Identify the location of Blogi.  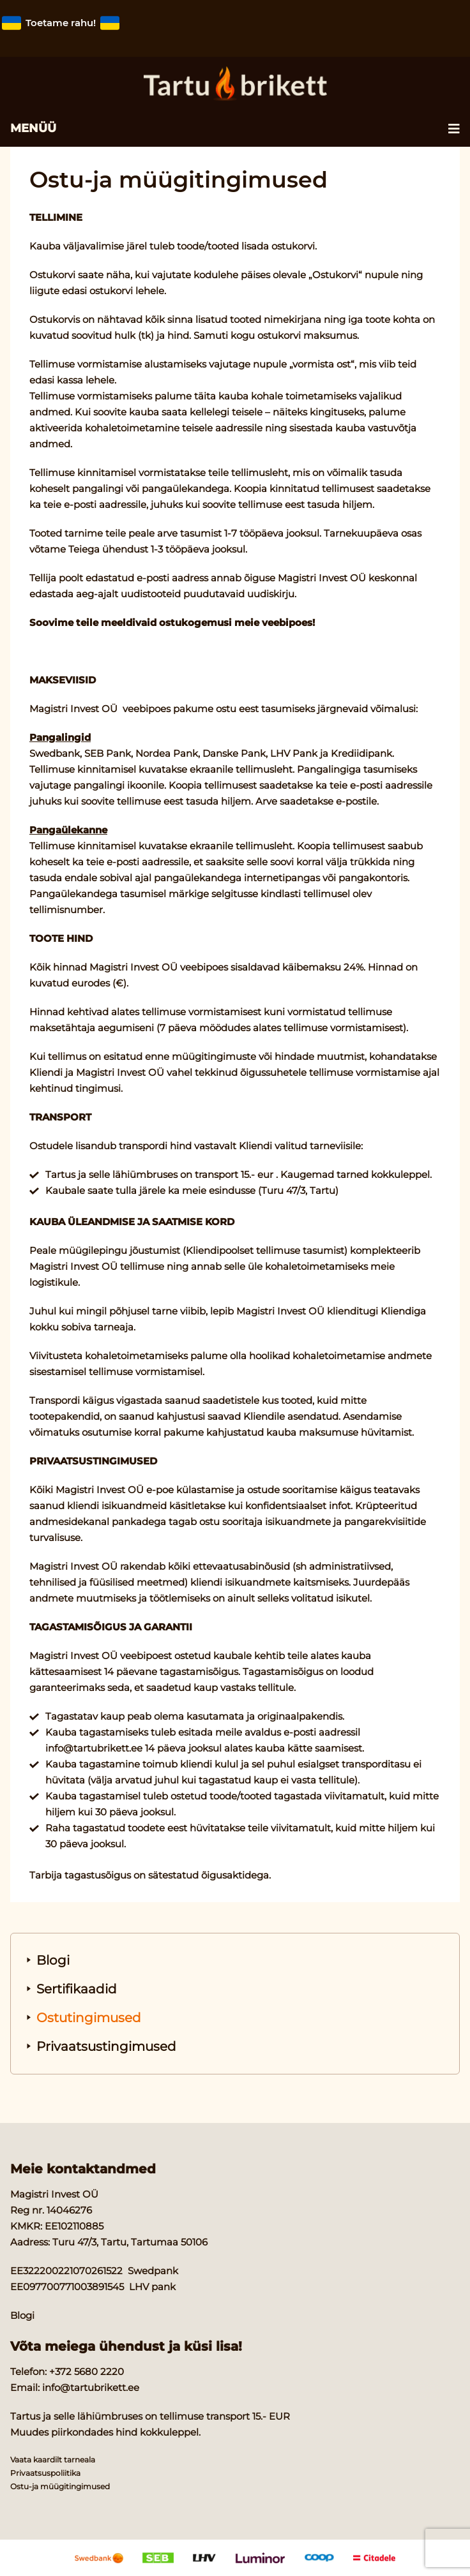
(53, 1960).